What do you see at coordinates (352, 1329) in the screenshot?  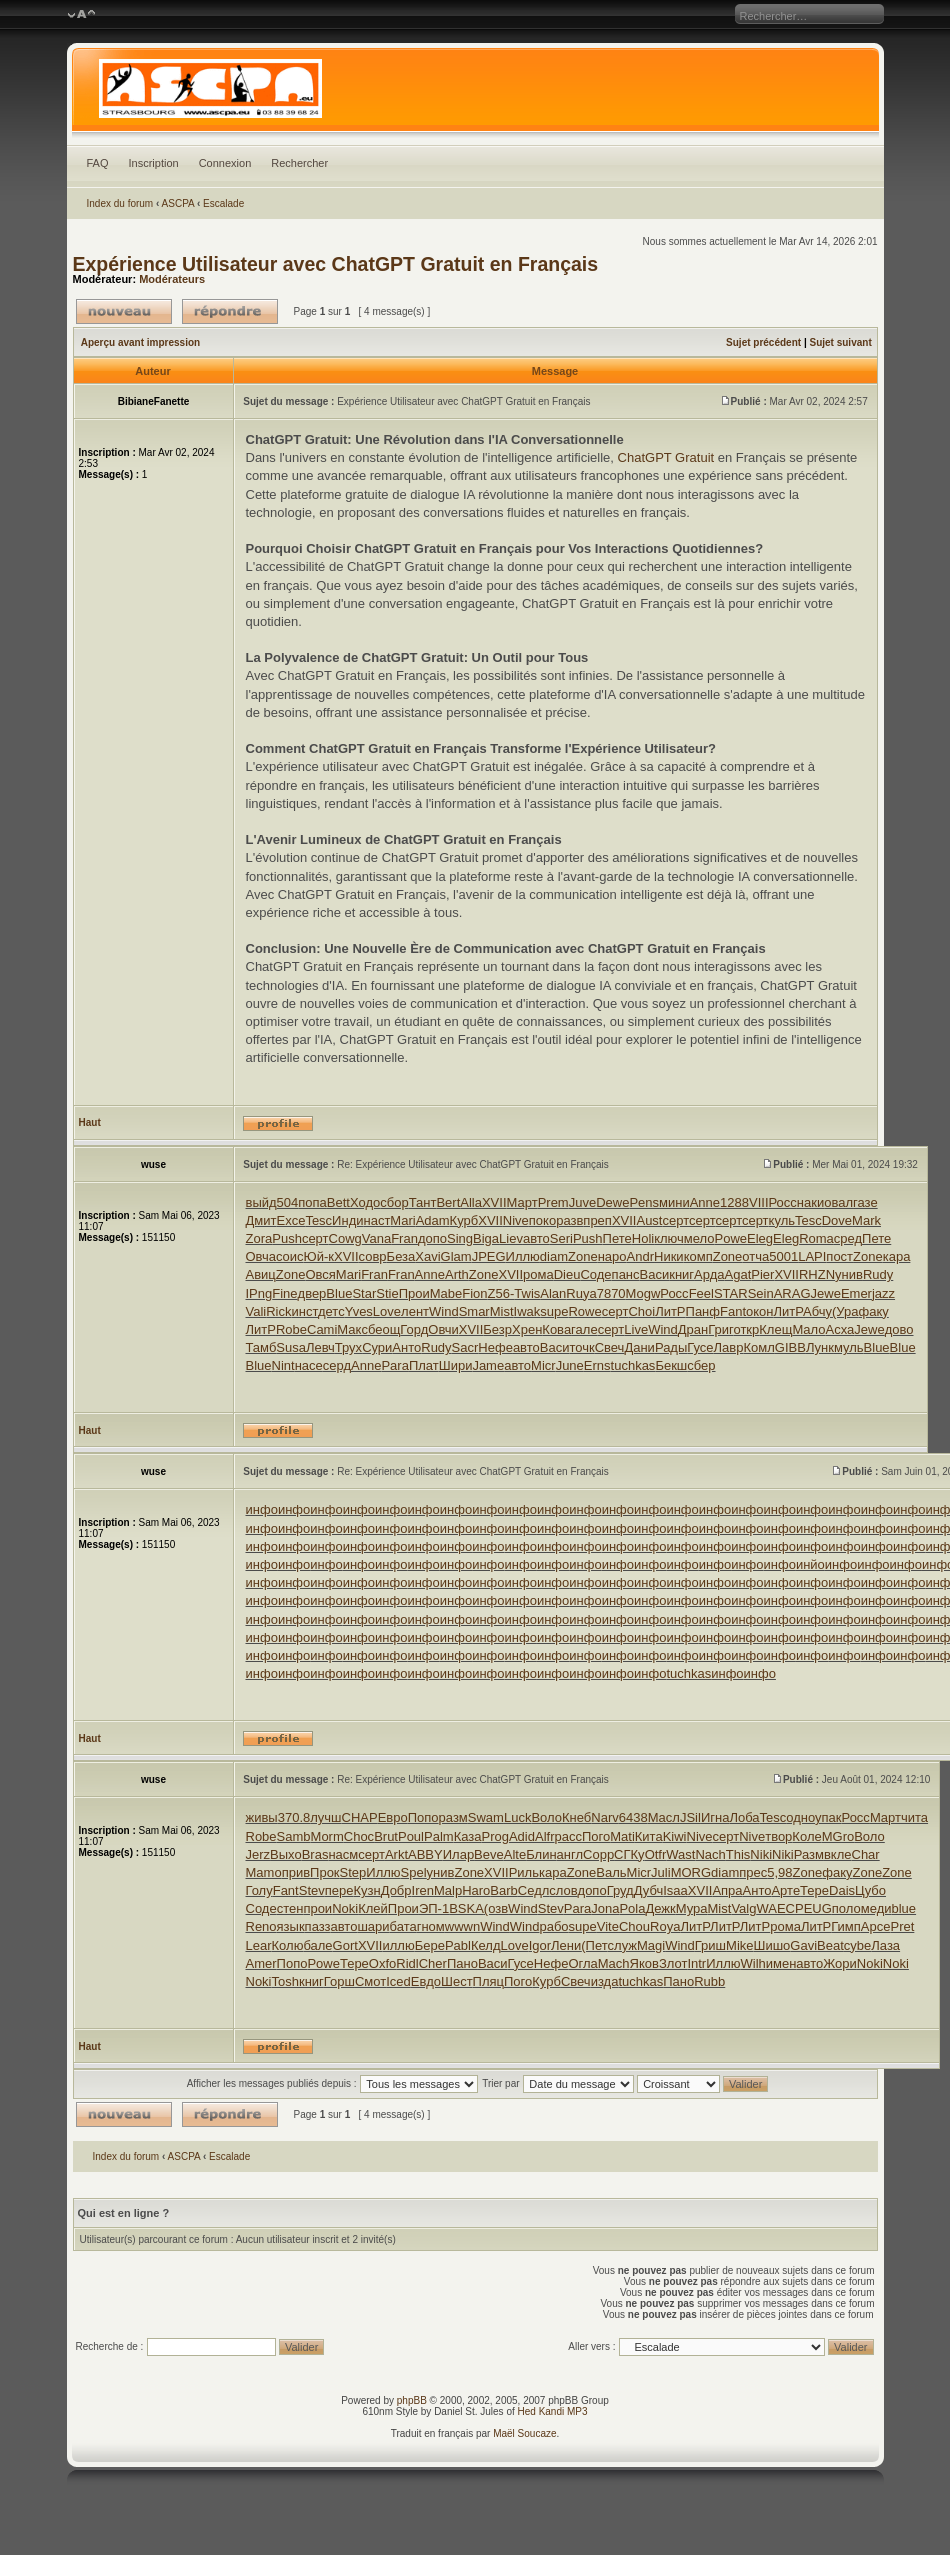 I see `Макс` at bounding box center [352, 1329].